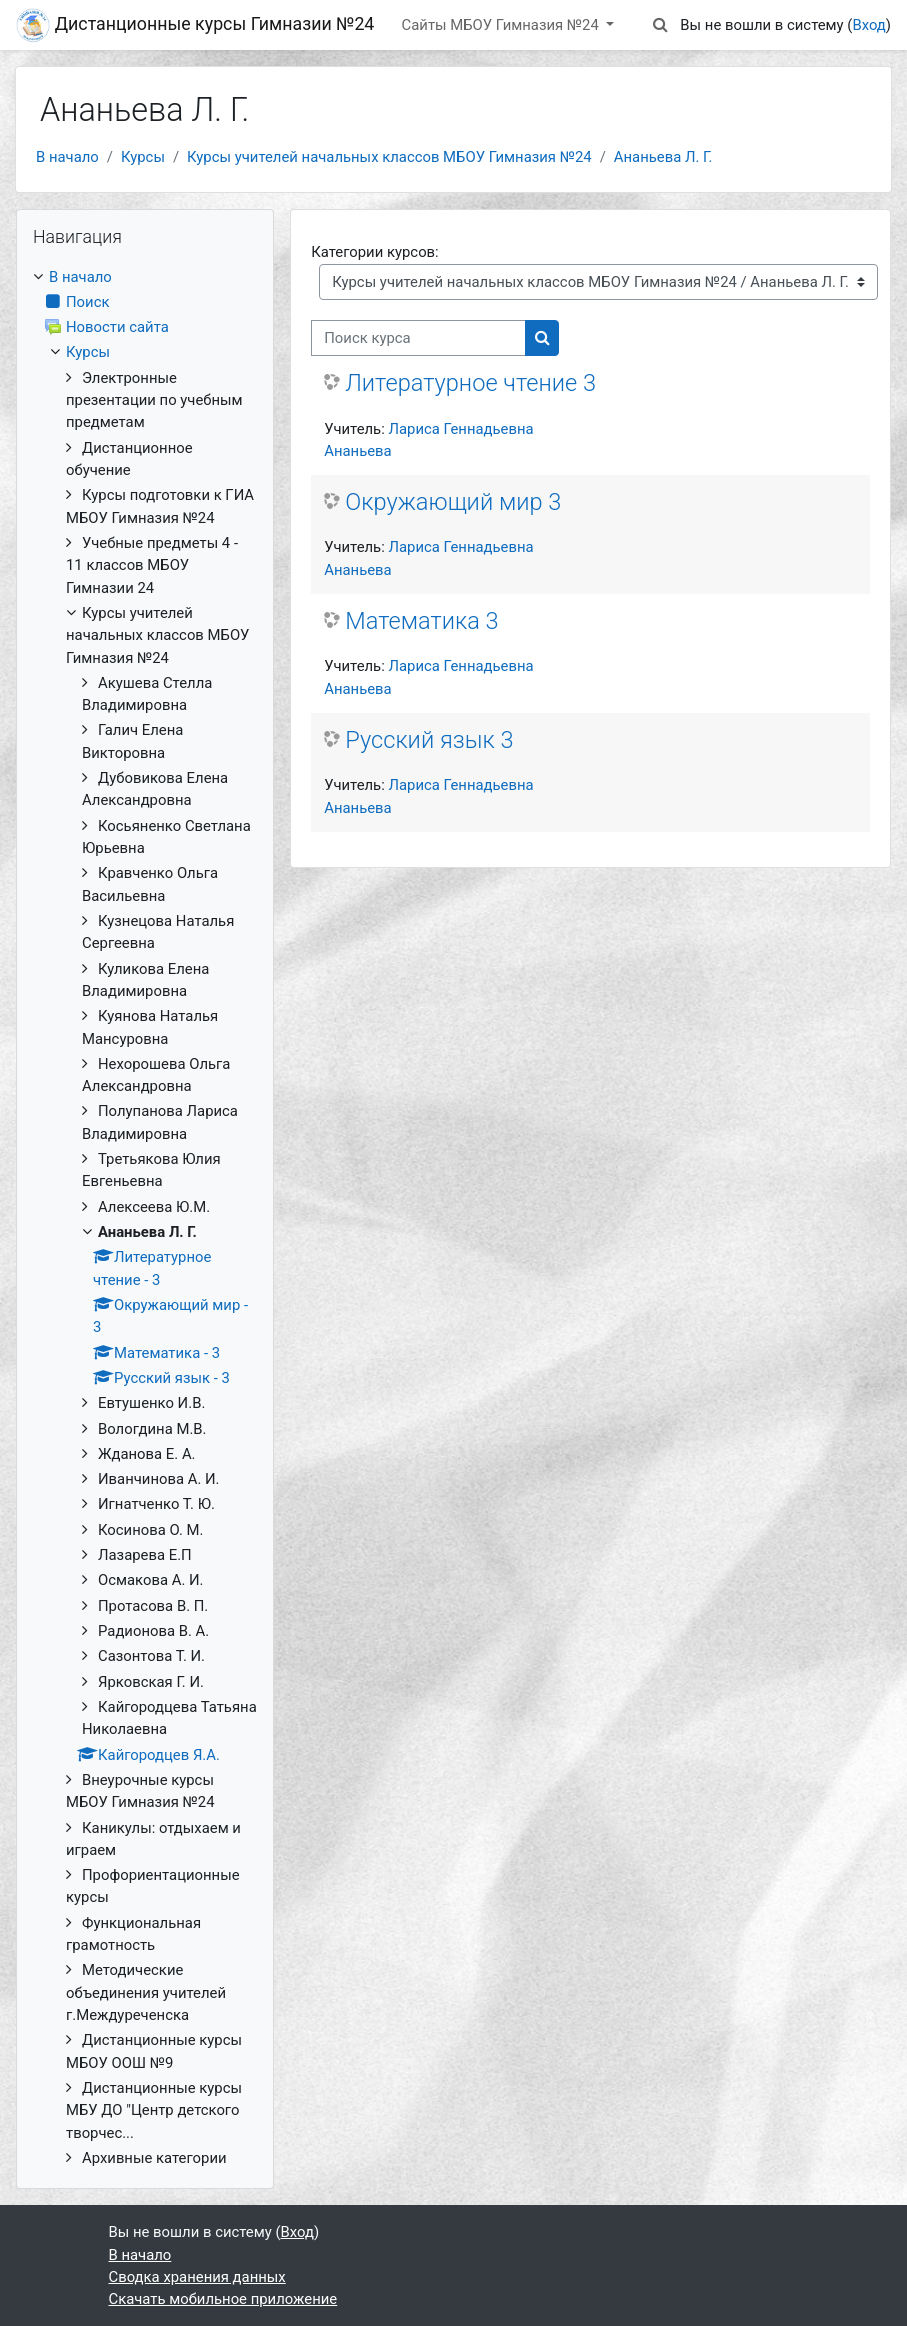 The height and width of the screenshot is (2326, 907). Describe the element at coordinates (421, 621) in the screenshot. I see `Математика 3` at that location.